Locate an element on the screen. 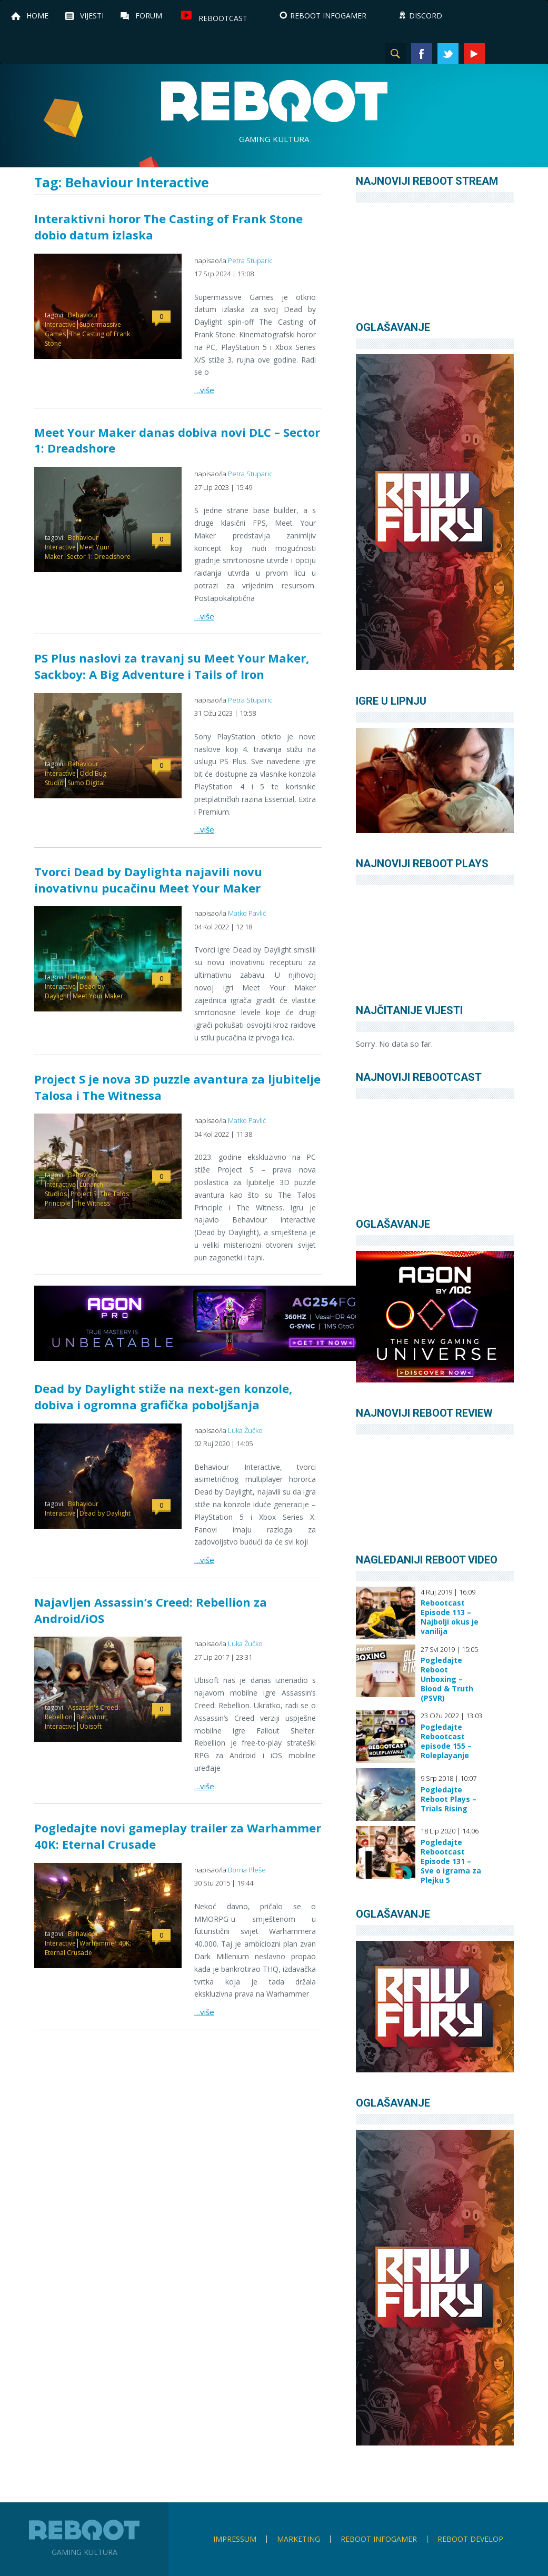  Behaviour Interactive is located at coordinates (71, 319).